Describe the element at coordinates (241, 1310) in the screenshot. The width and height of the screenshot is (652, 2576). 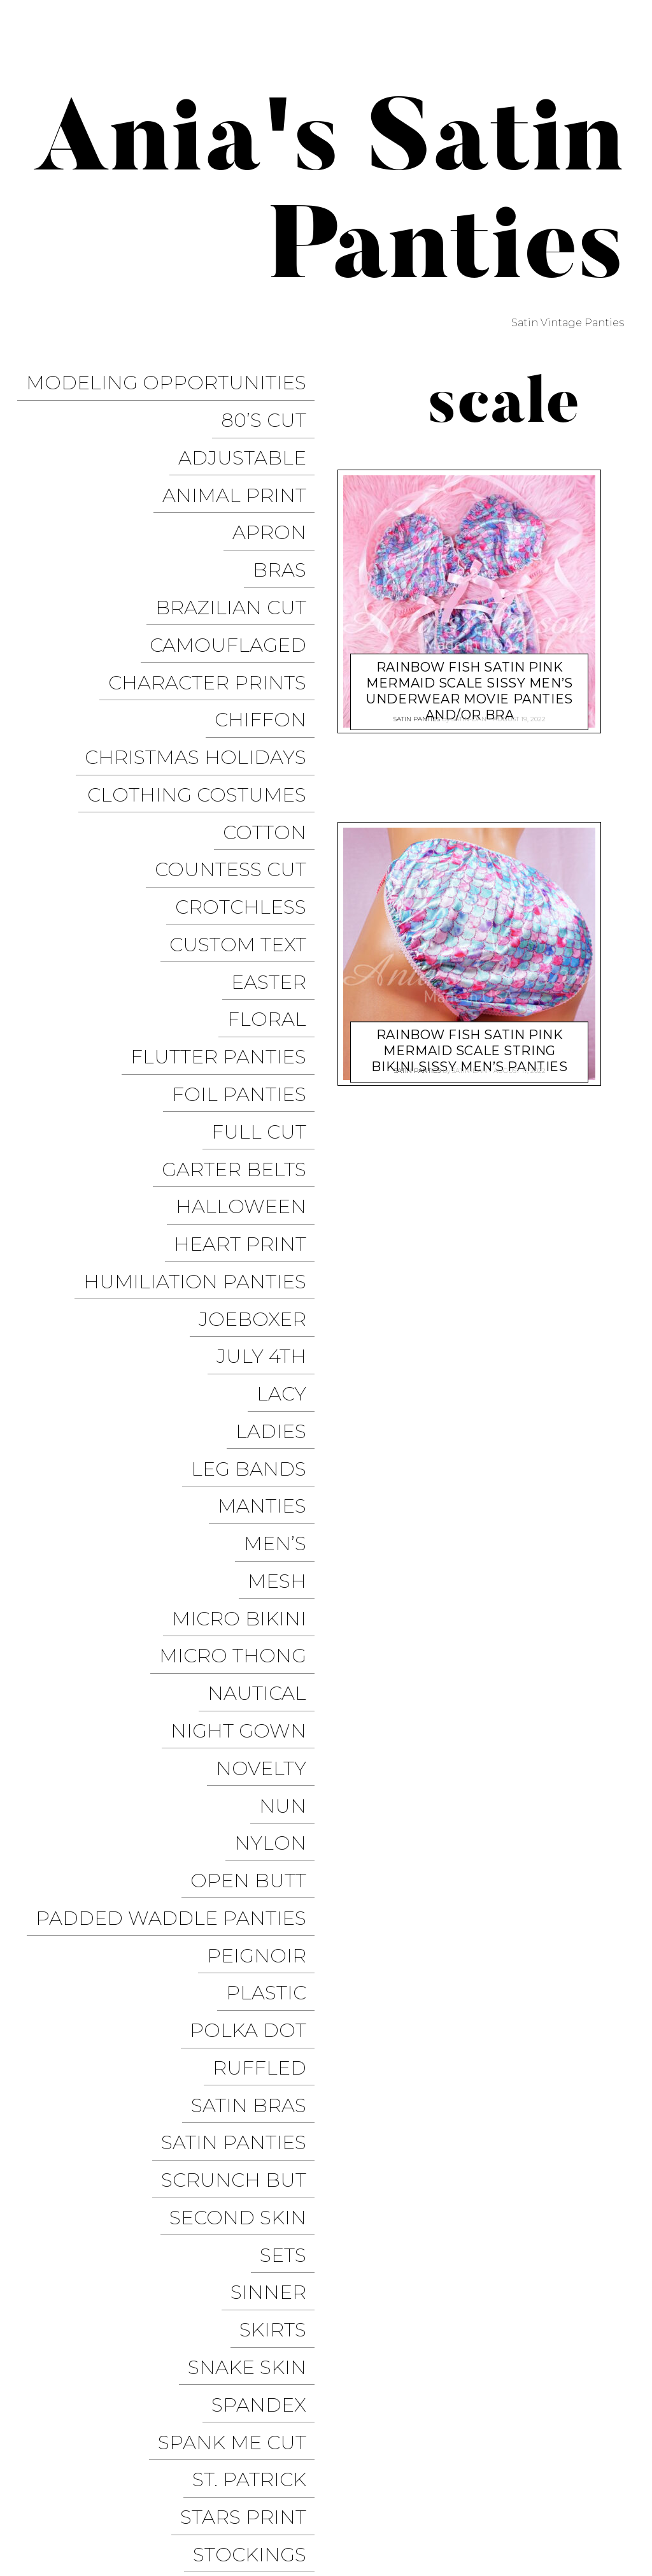
I see `Micro Thong` at that location.